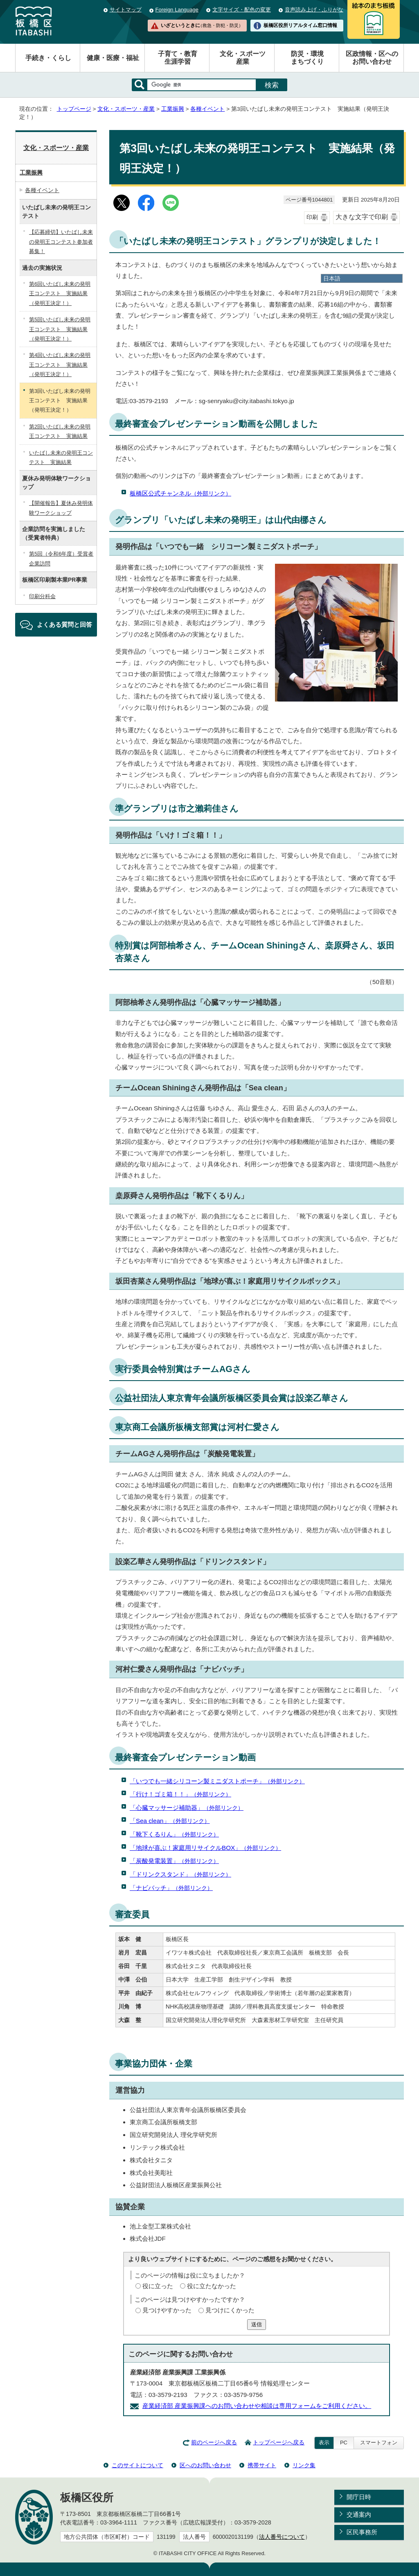 This screenshot has width=419, height=2576. I want to click on 防災・環境まちづくり, so click(307, 57).